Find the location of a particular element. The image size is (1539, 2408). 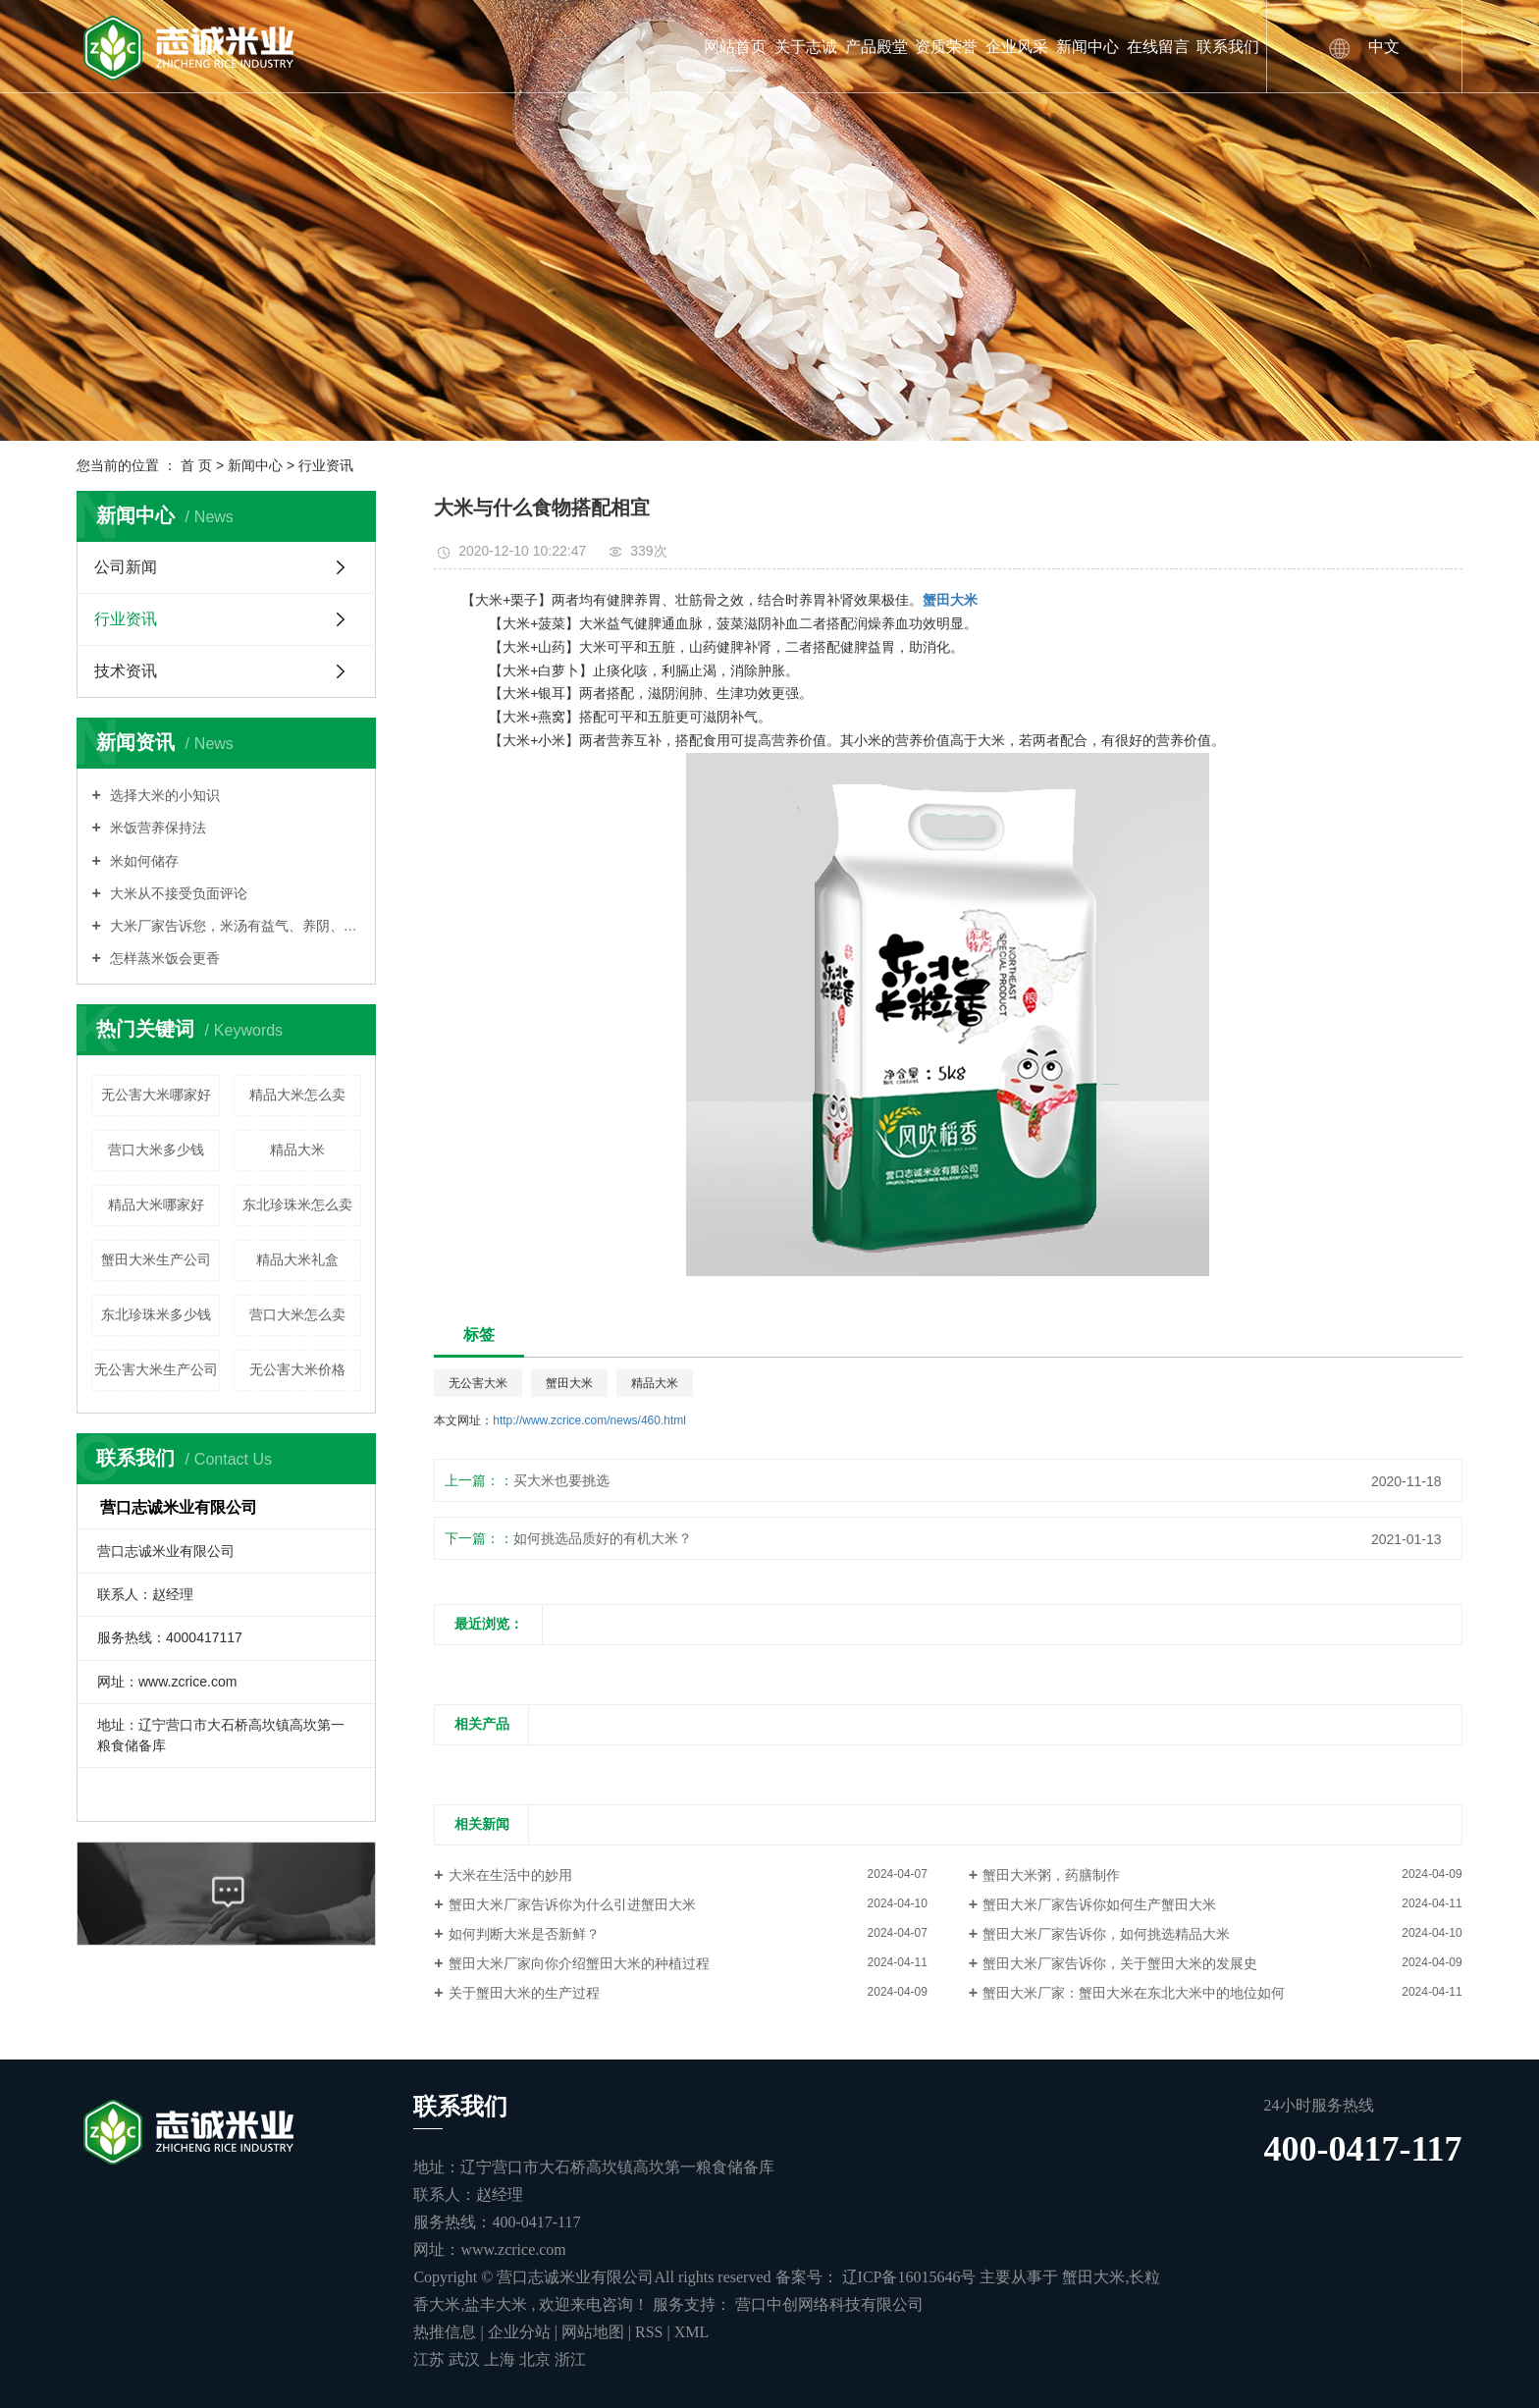

企业风采 is located at coordinates (1016, 46).